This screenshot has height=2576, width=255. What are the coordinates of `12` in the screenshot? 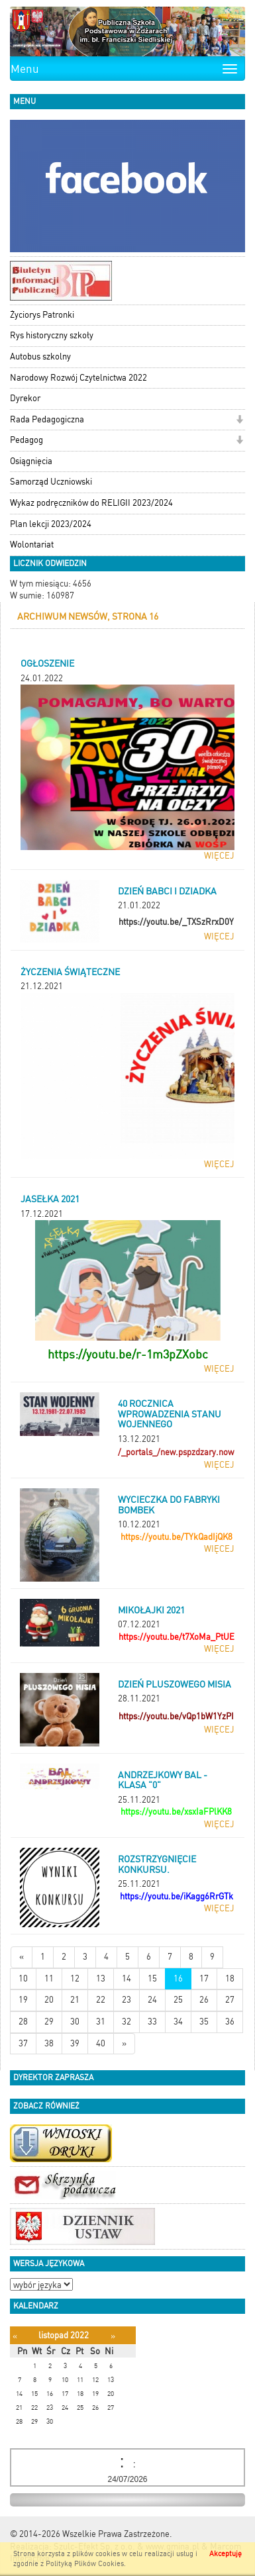 It's located at (74, 1978).